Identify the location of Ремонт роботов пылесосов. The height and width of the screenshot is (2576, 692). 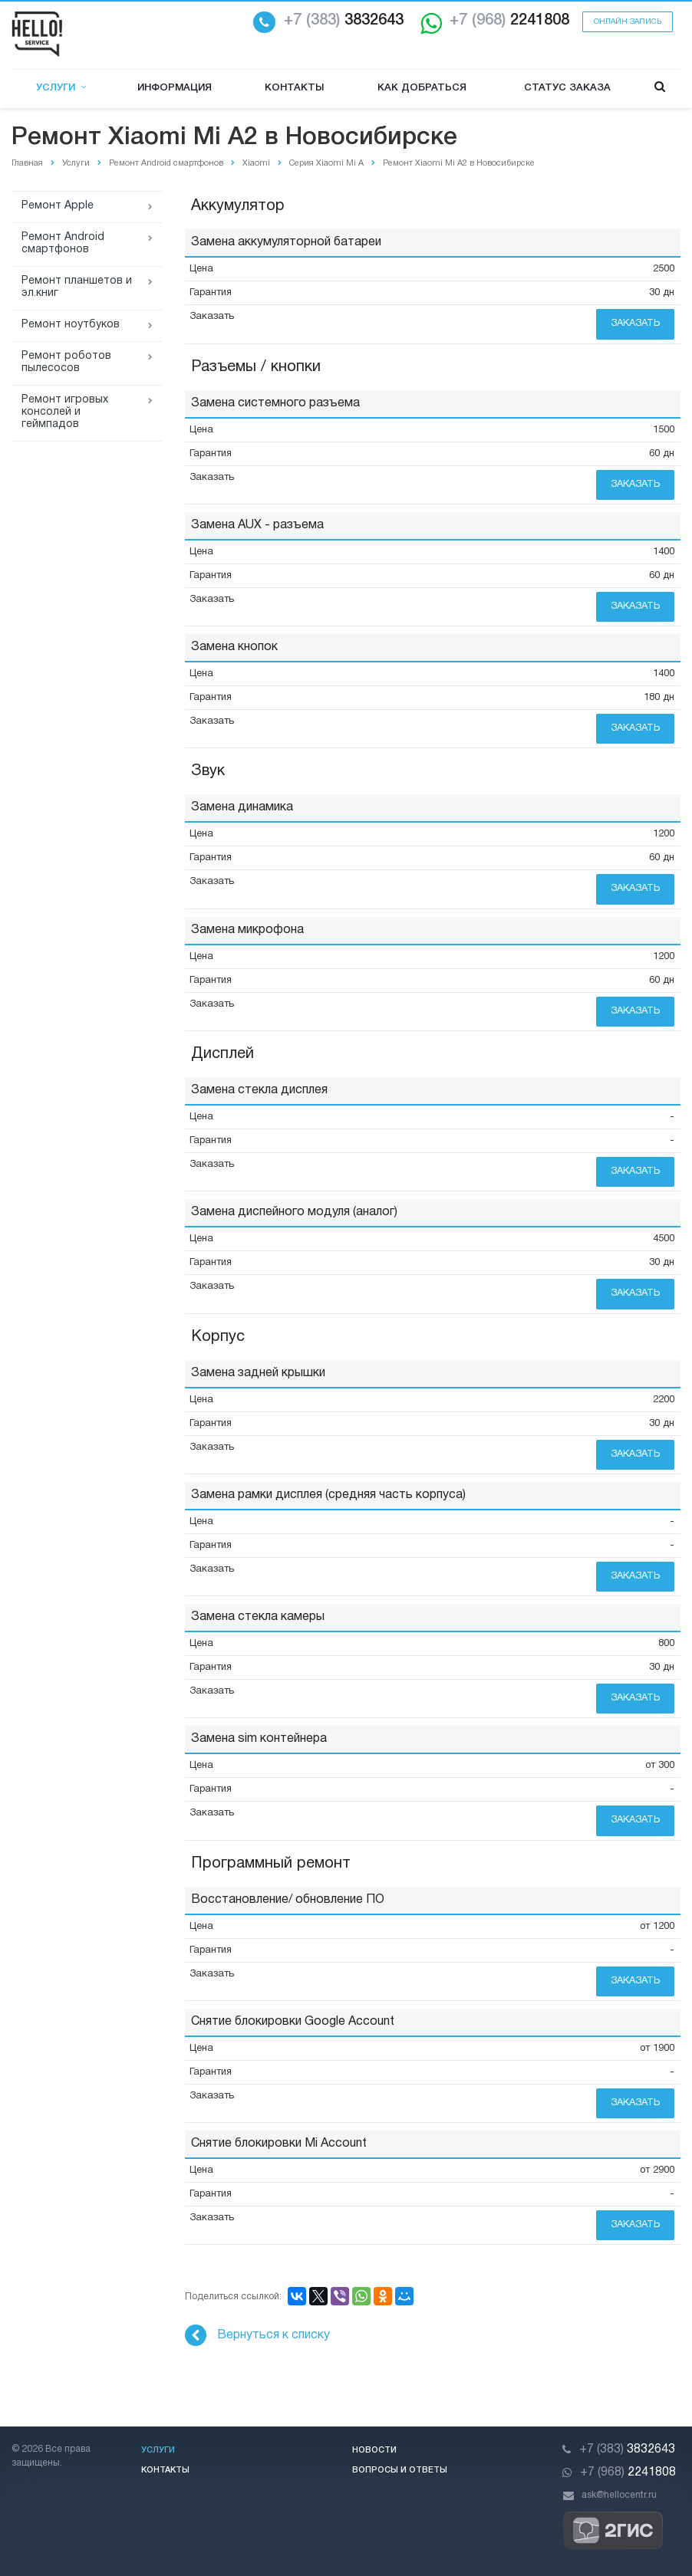
(66, 362).